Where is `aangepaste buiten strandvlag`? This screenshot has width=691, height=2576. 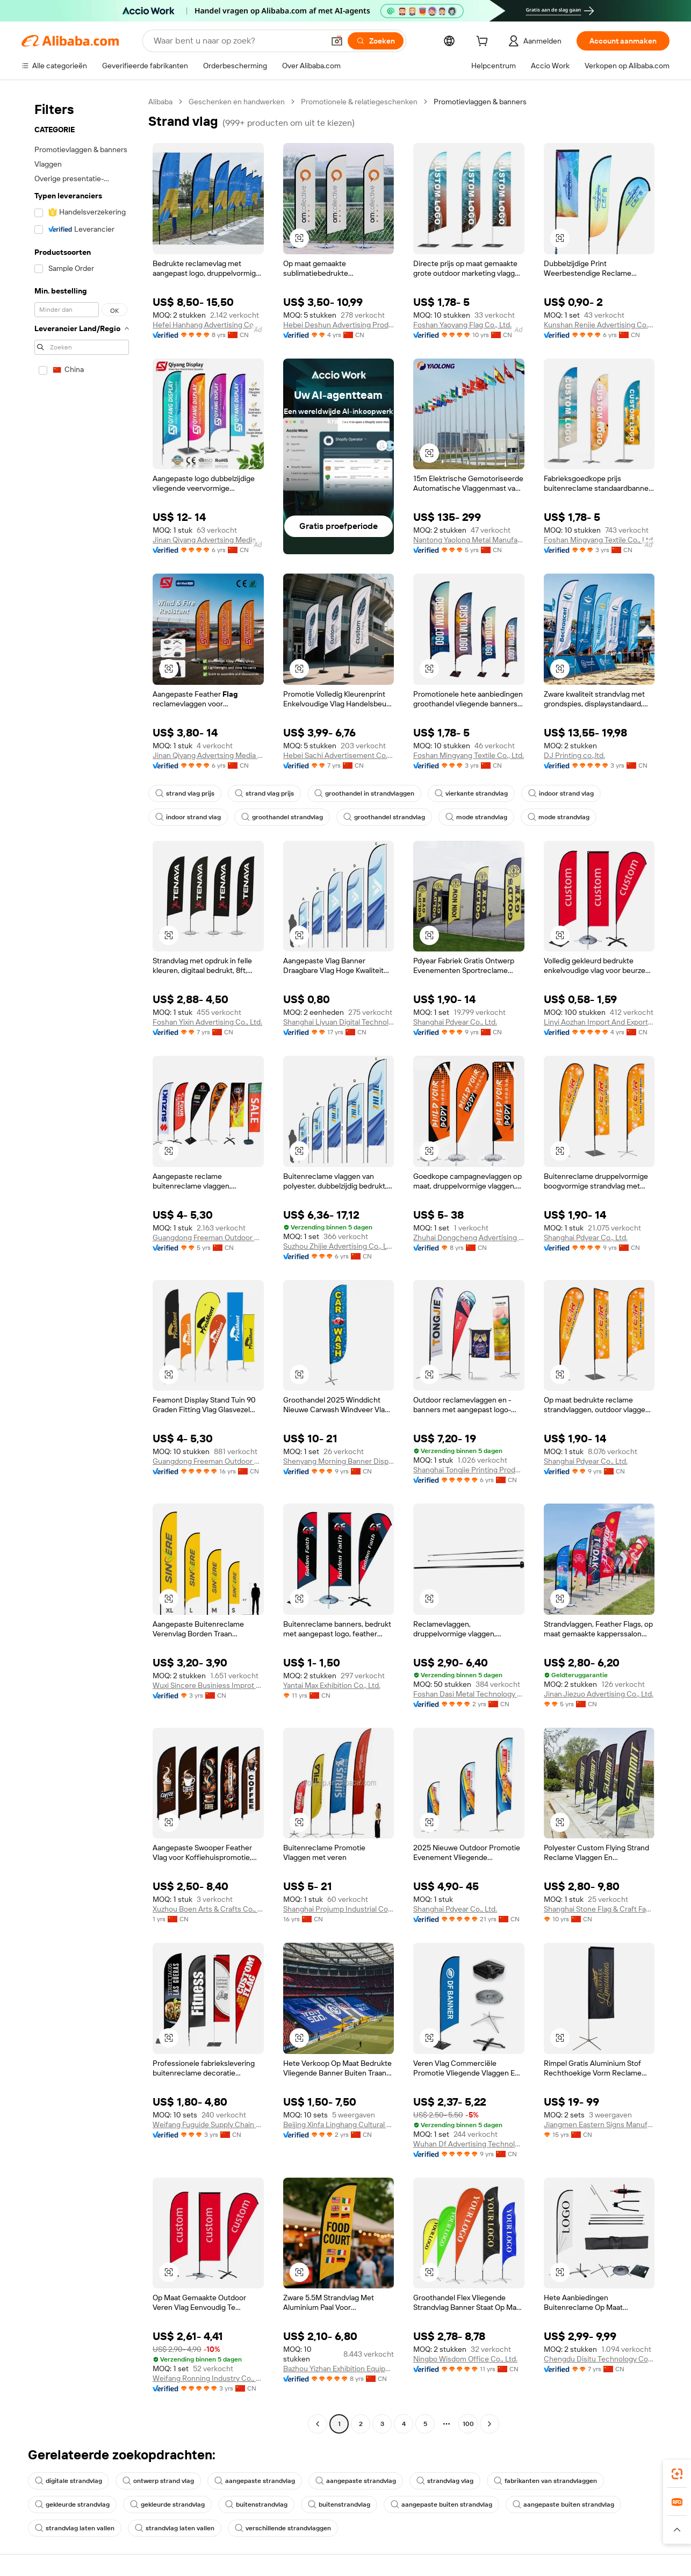
aangepaste buiten strandvlag is located at coordinates (441, 2504).